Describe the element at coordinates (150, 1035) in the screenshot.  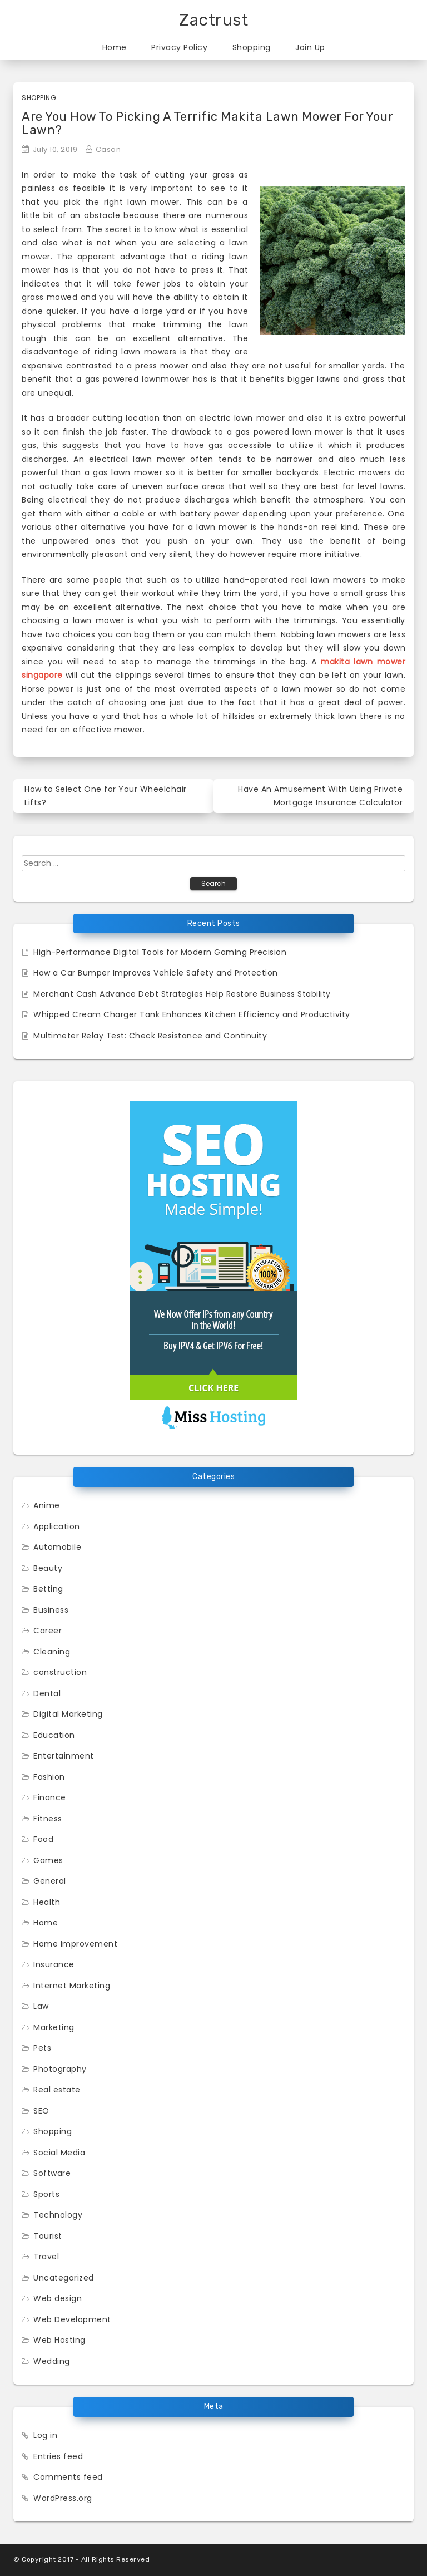
I see `Multimeter Relay Test: Check Resistance and Continuity` at that location.